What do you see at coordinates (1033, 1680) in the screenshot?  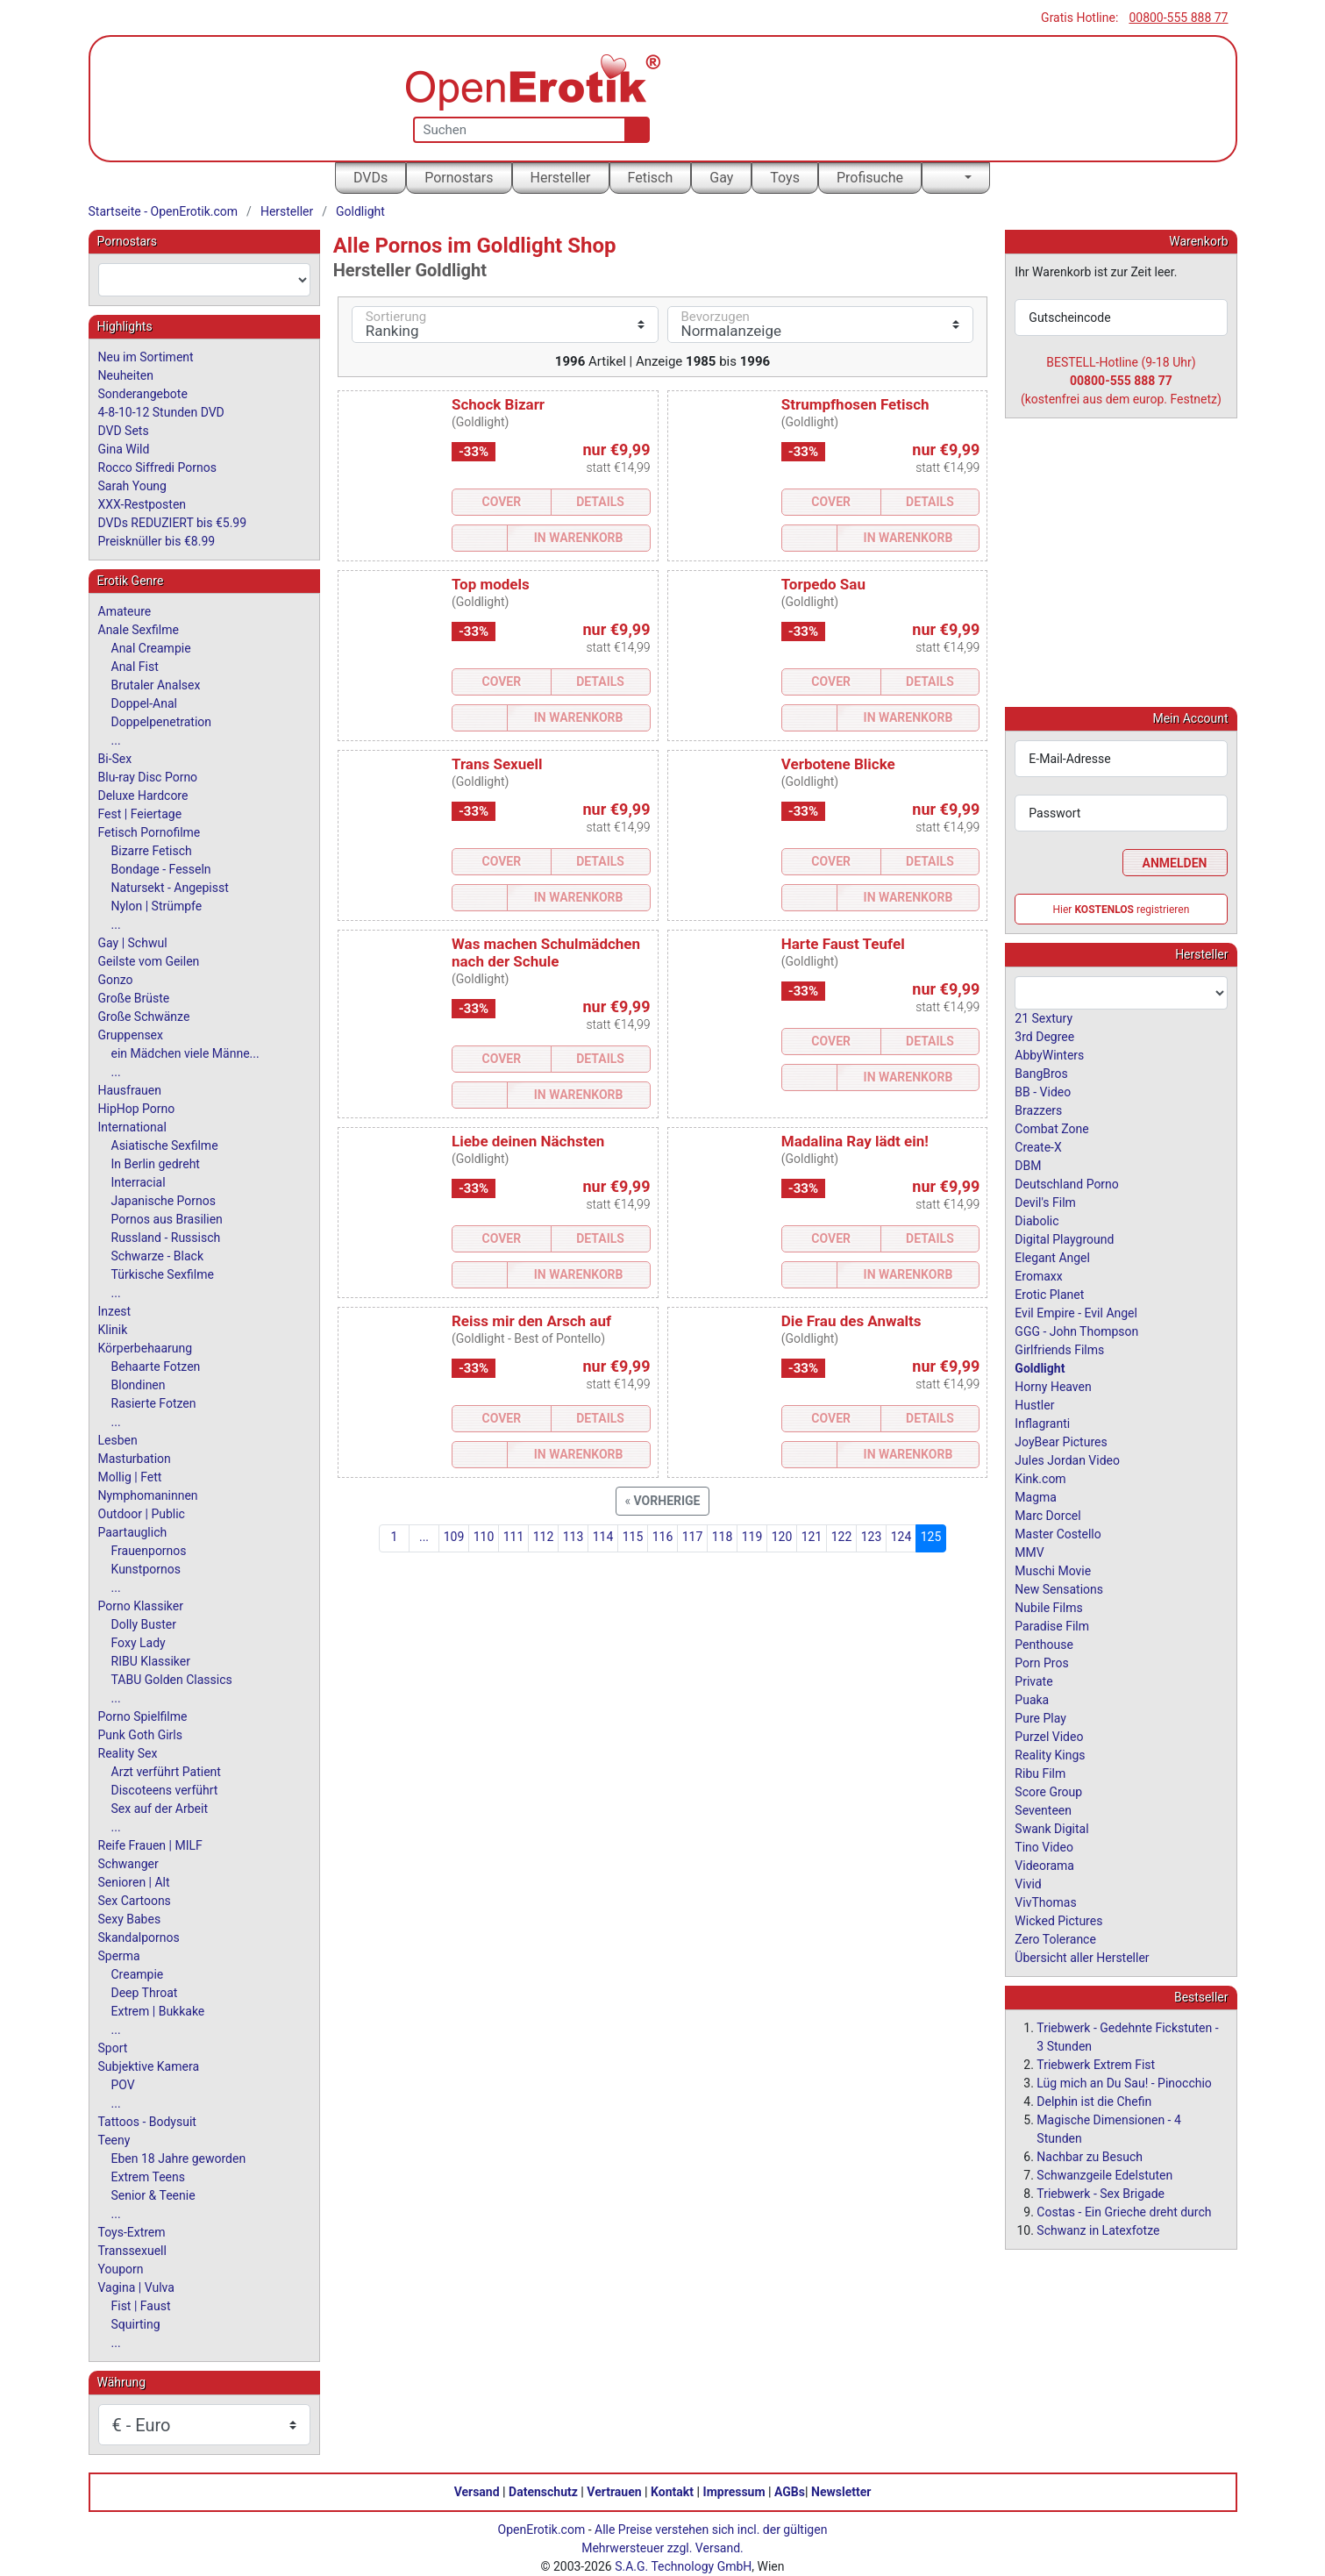 I see `Private` at bounding box center [1033, 1680].